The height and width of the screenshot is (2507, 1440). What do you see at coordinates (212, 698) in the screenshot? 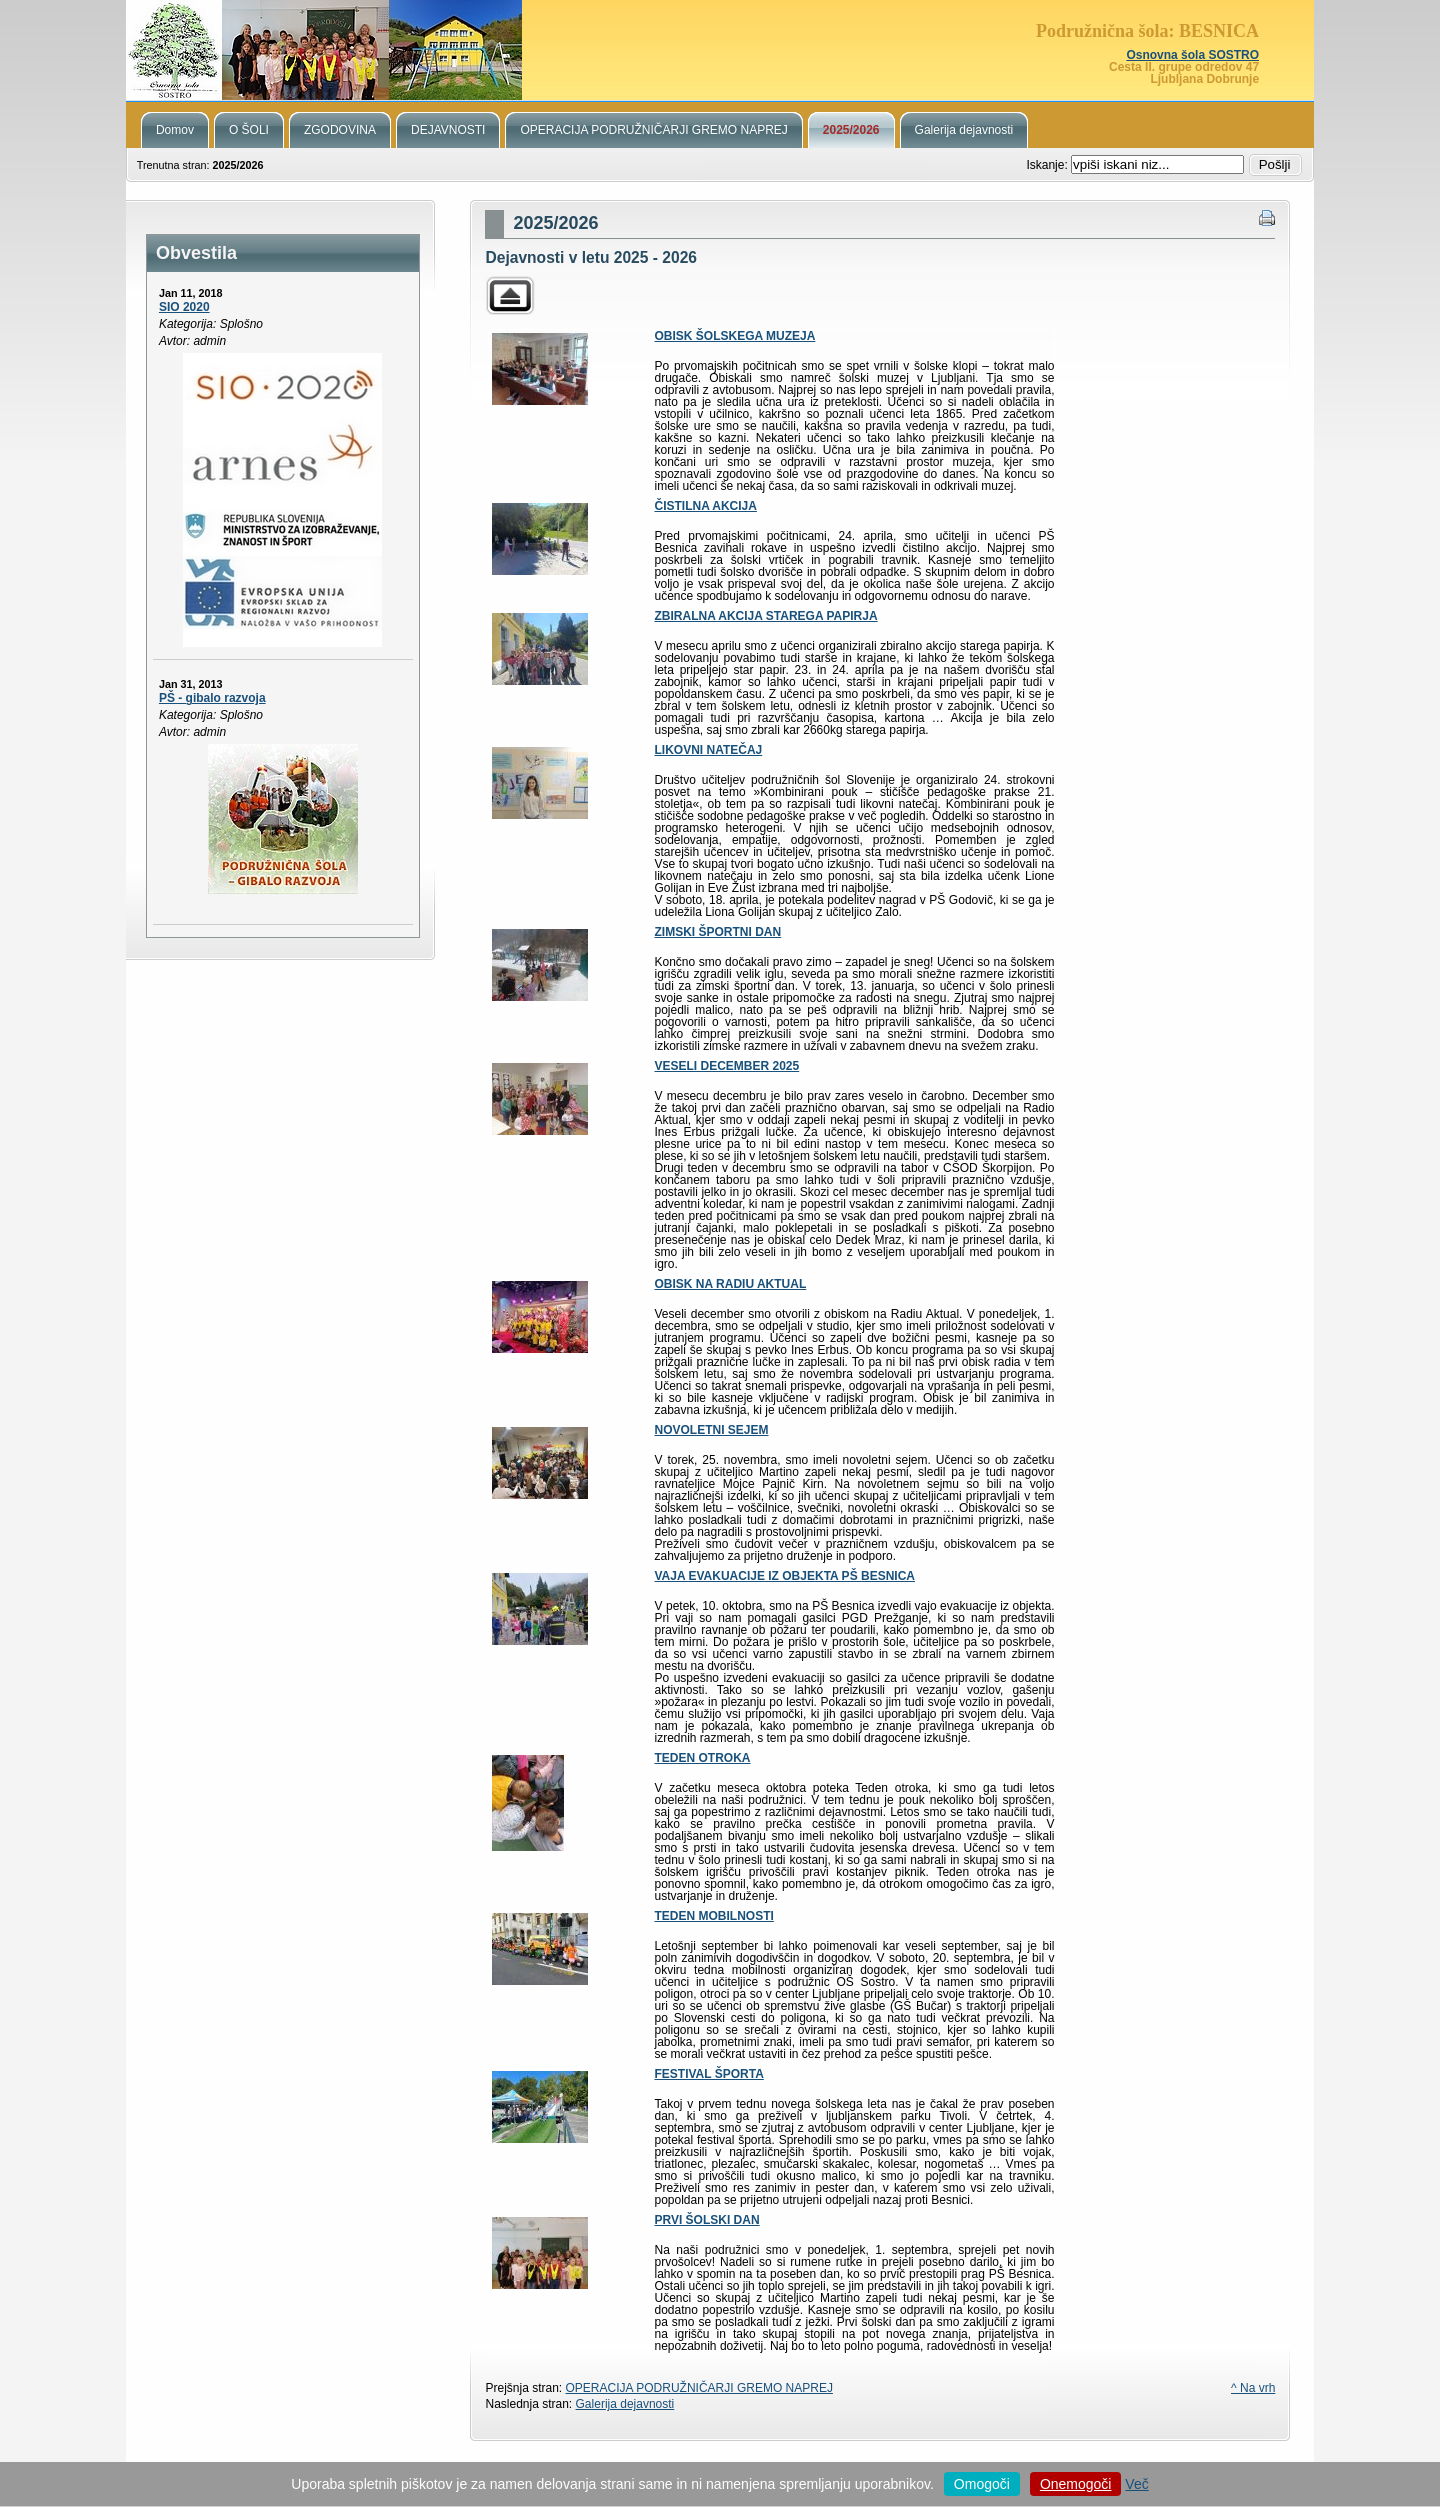
I see `PŠ - gibalo razvoja` at bounding box center [212, 698].